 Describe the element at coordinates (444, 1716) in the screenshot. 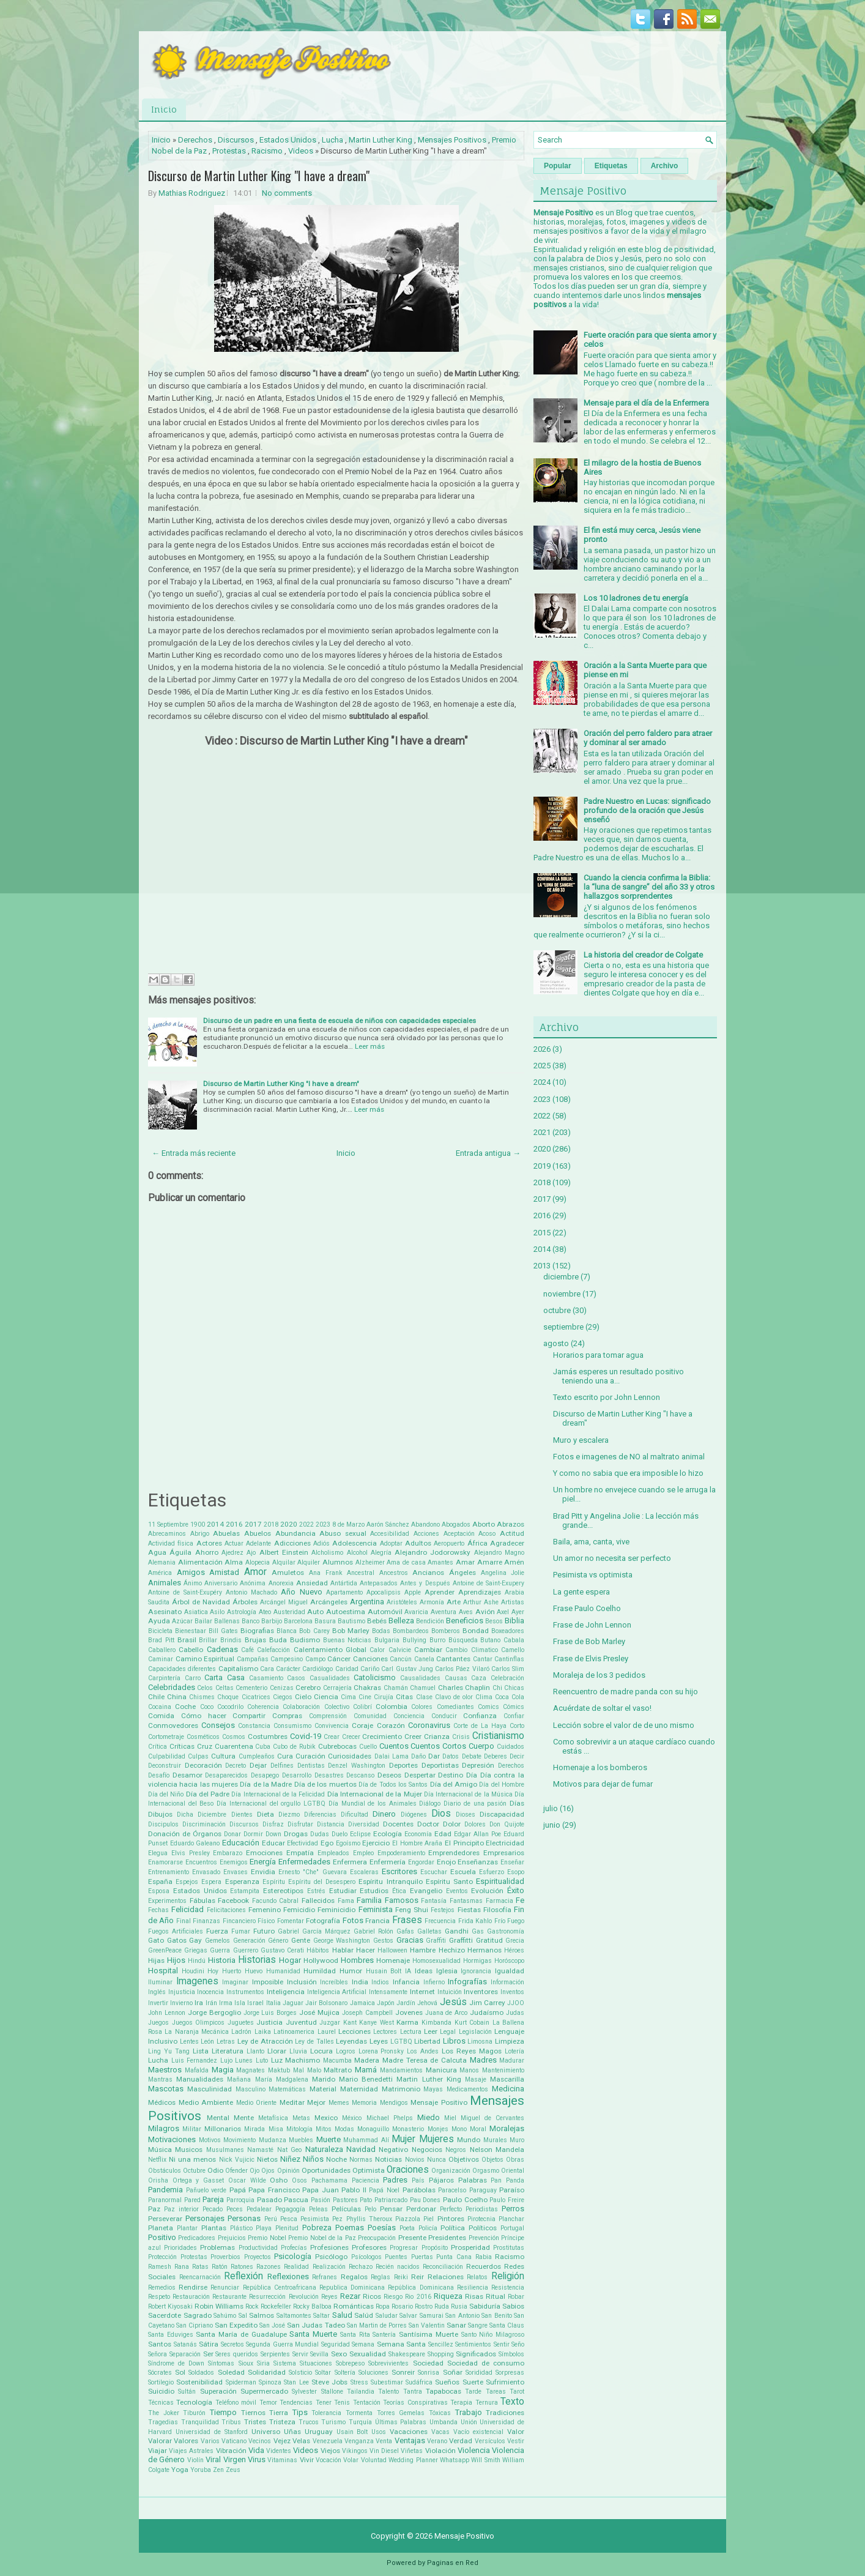

I see `Conducir` at that location.